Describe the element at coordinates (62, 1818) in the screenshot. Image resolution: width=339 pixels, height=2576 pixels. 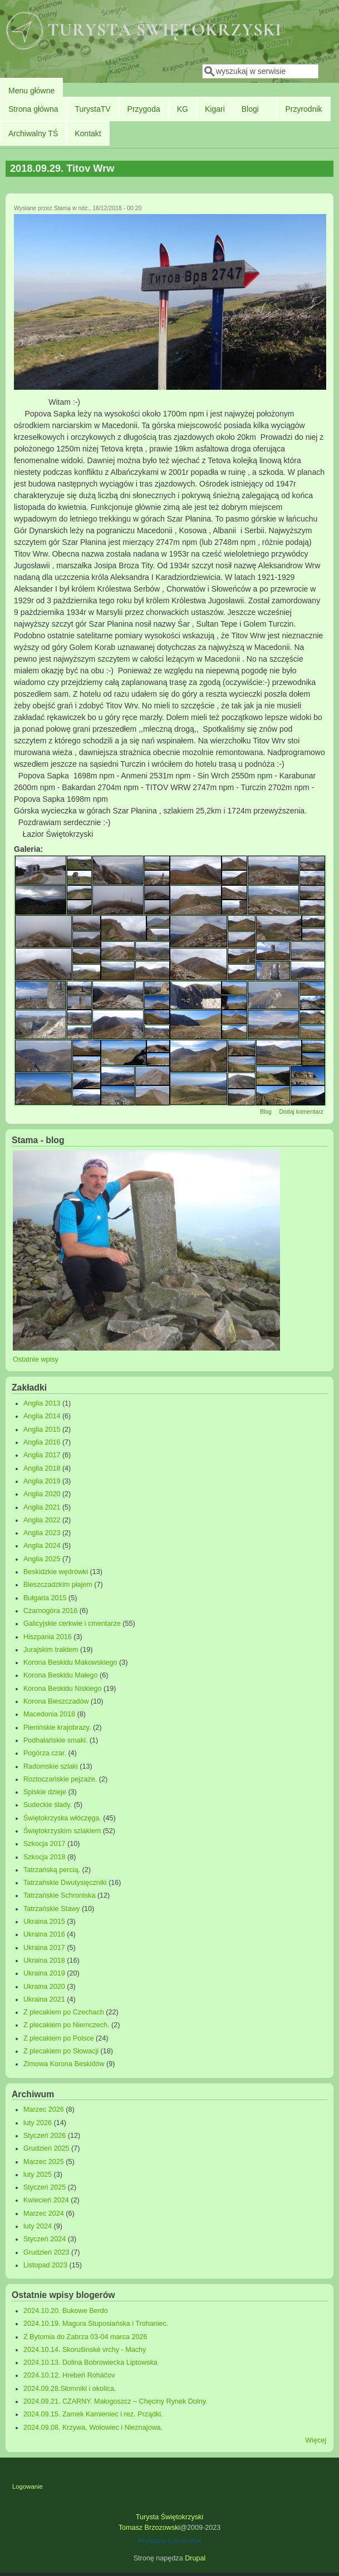
I see `Świętokrzyska włóczęga.` at that location.